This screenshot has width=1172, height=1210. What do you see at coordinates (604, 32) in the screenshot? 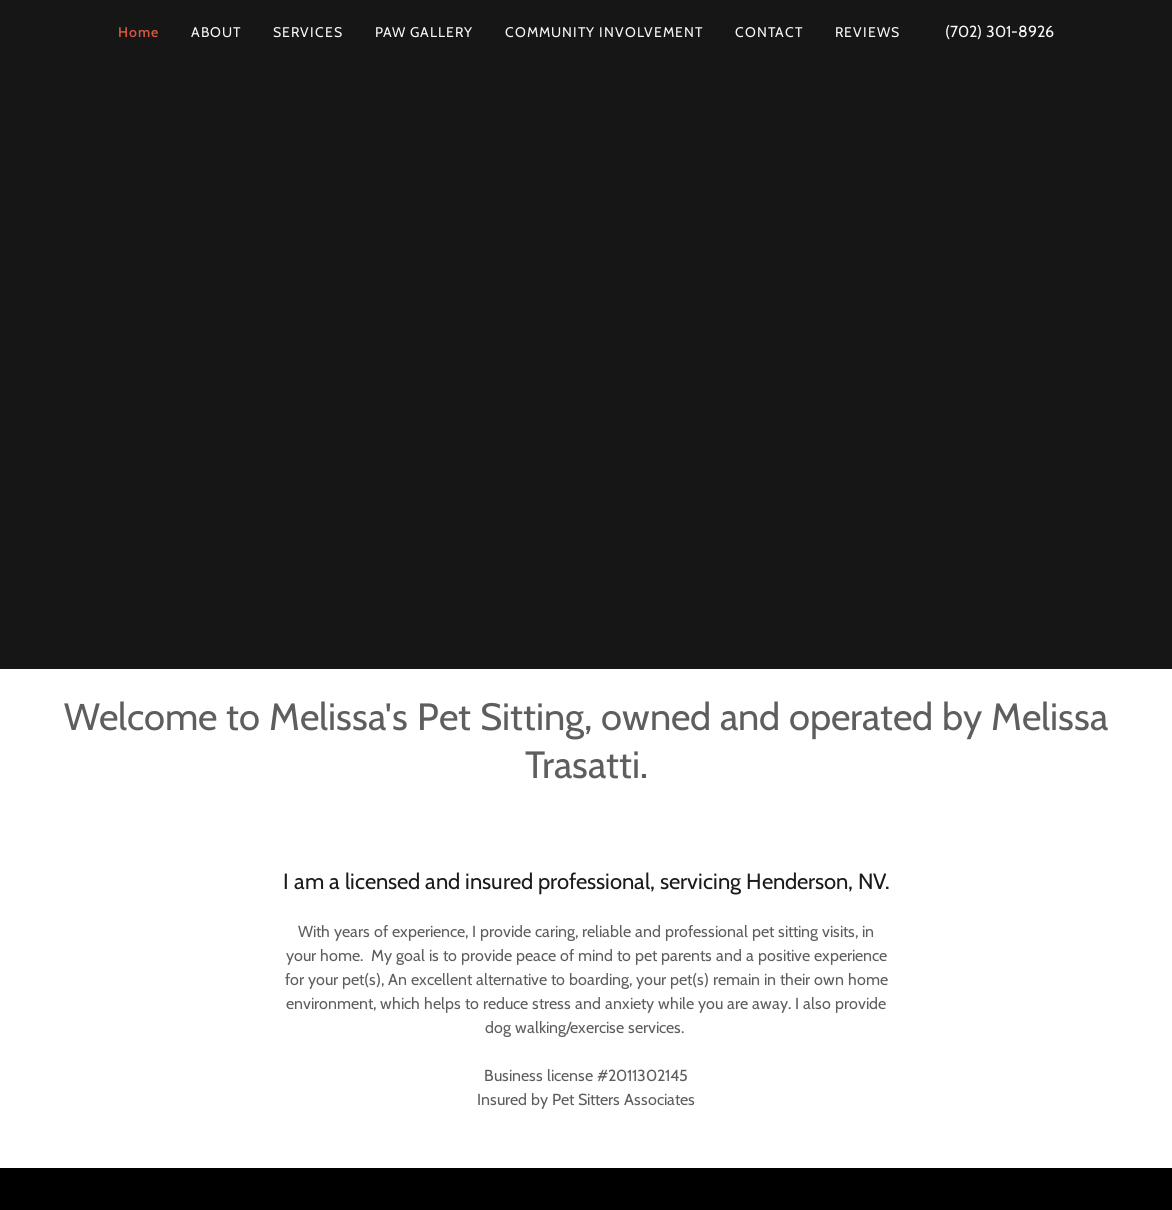
I see `COMMUNITY INVOLVEMENT [link]` at bounding box center [604, 32].